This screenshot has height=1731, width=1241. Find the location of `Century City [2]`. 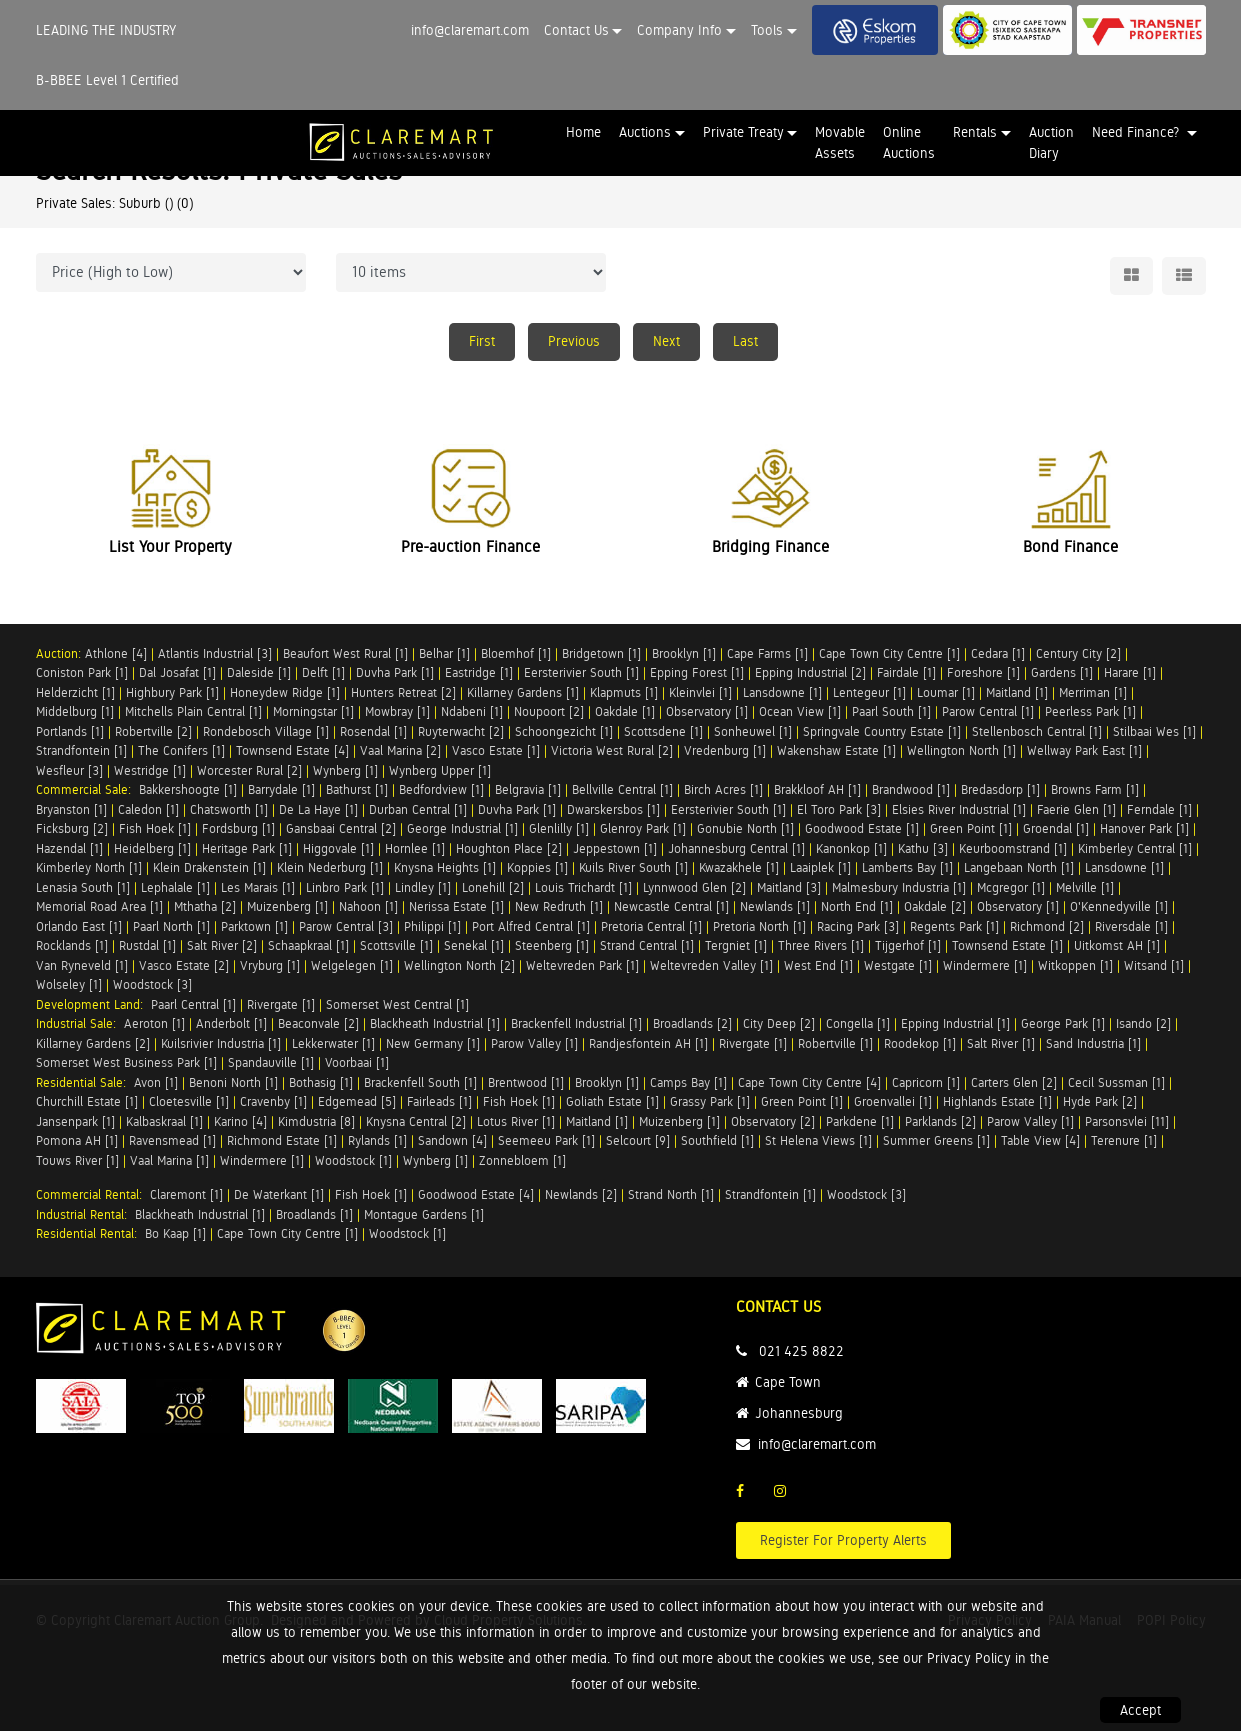

Century City [2] is located at coordinates (1078, 653).